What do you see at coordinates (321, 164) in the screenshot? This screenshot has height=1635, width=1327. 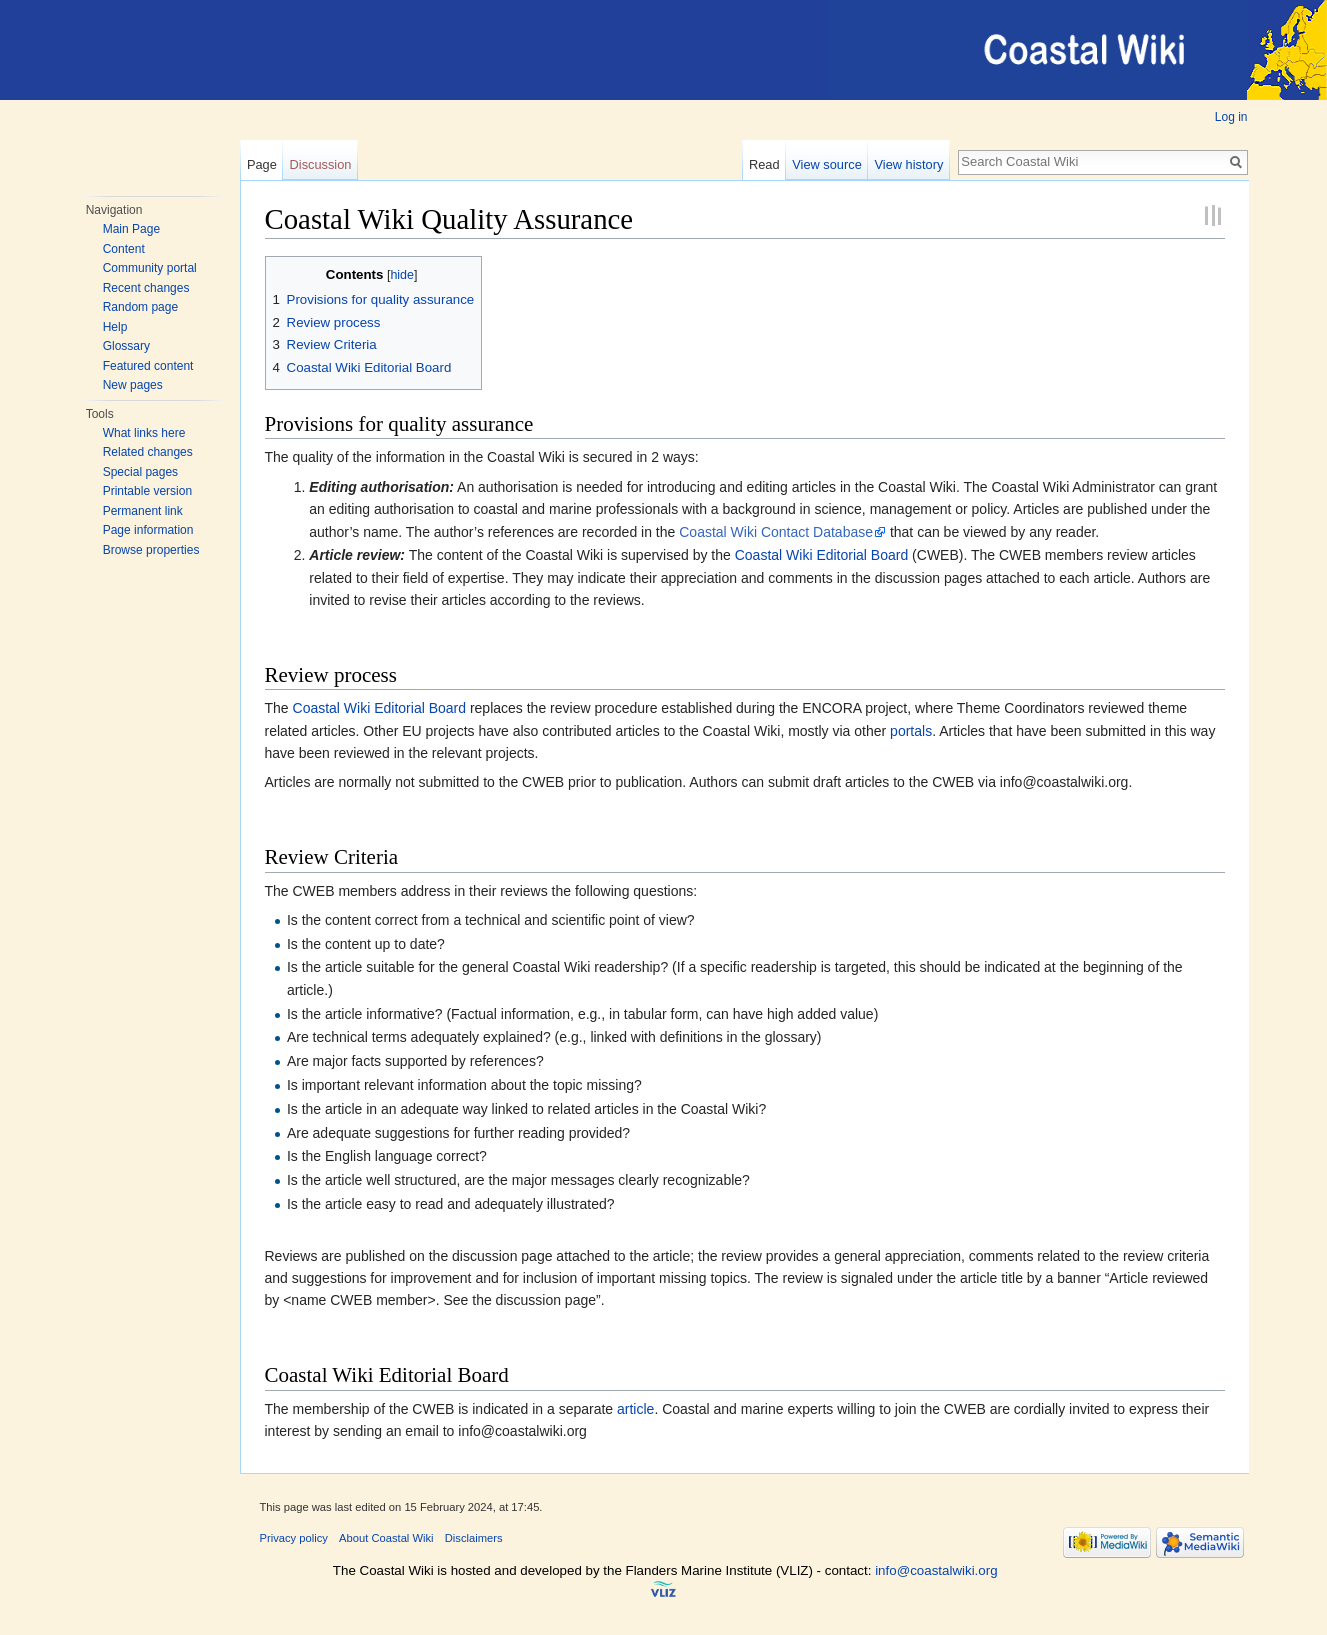 I see `Discussion` at bounding box center [321, 164].